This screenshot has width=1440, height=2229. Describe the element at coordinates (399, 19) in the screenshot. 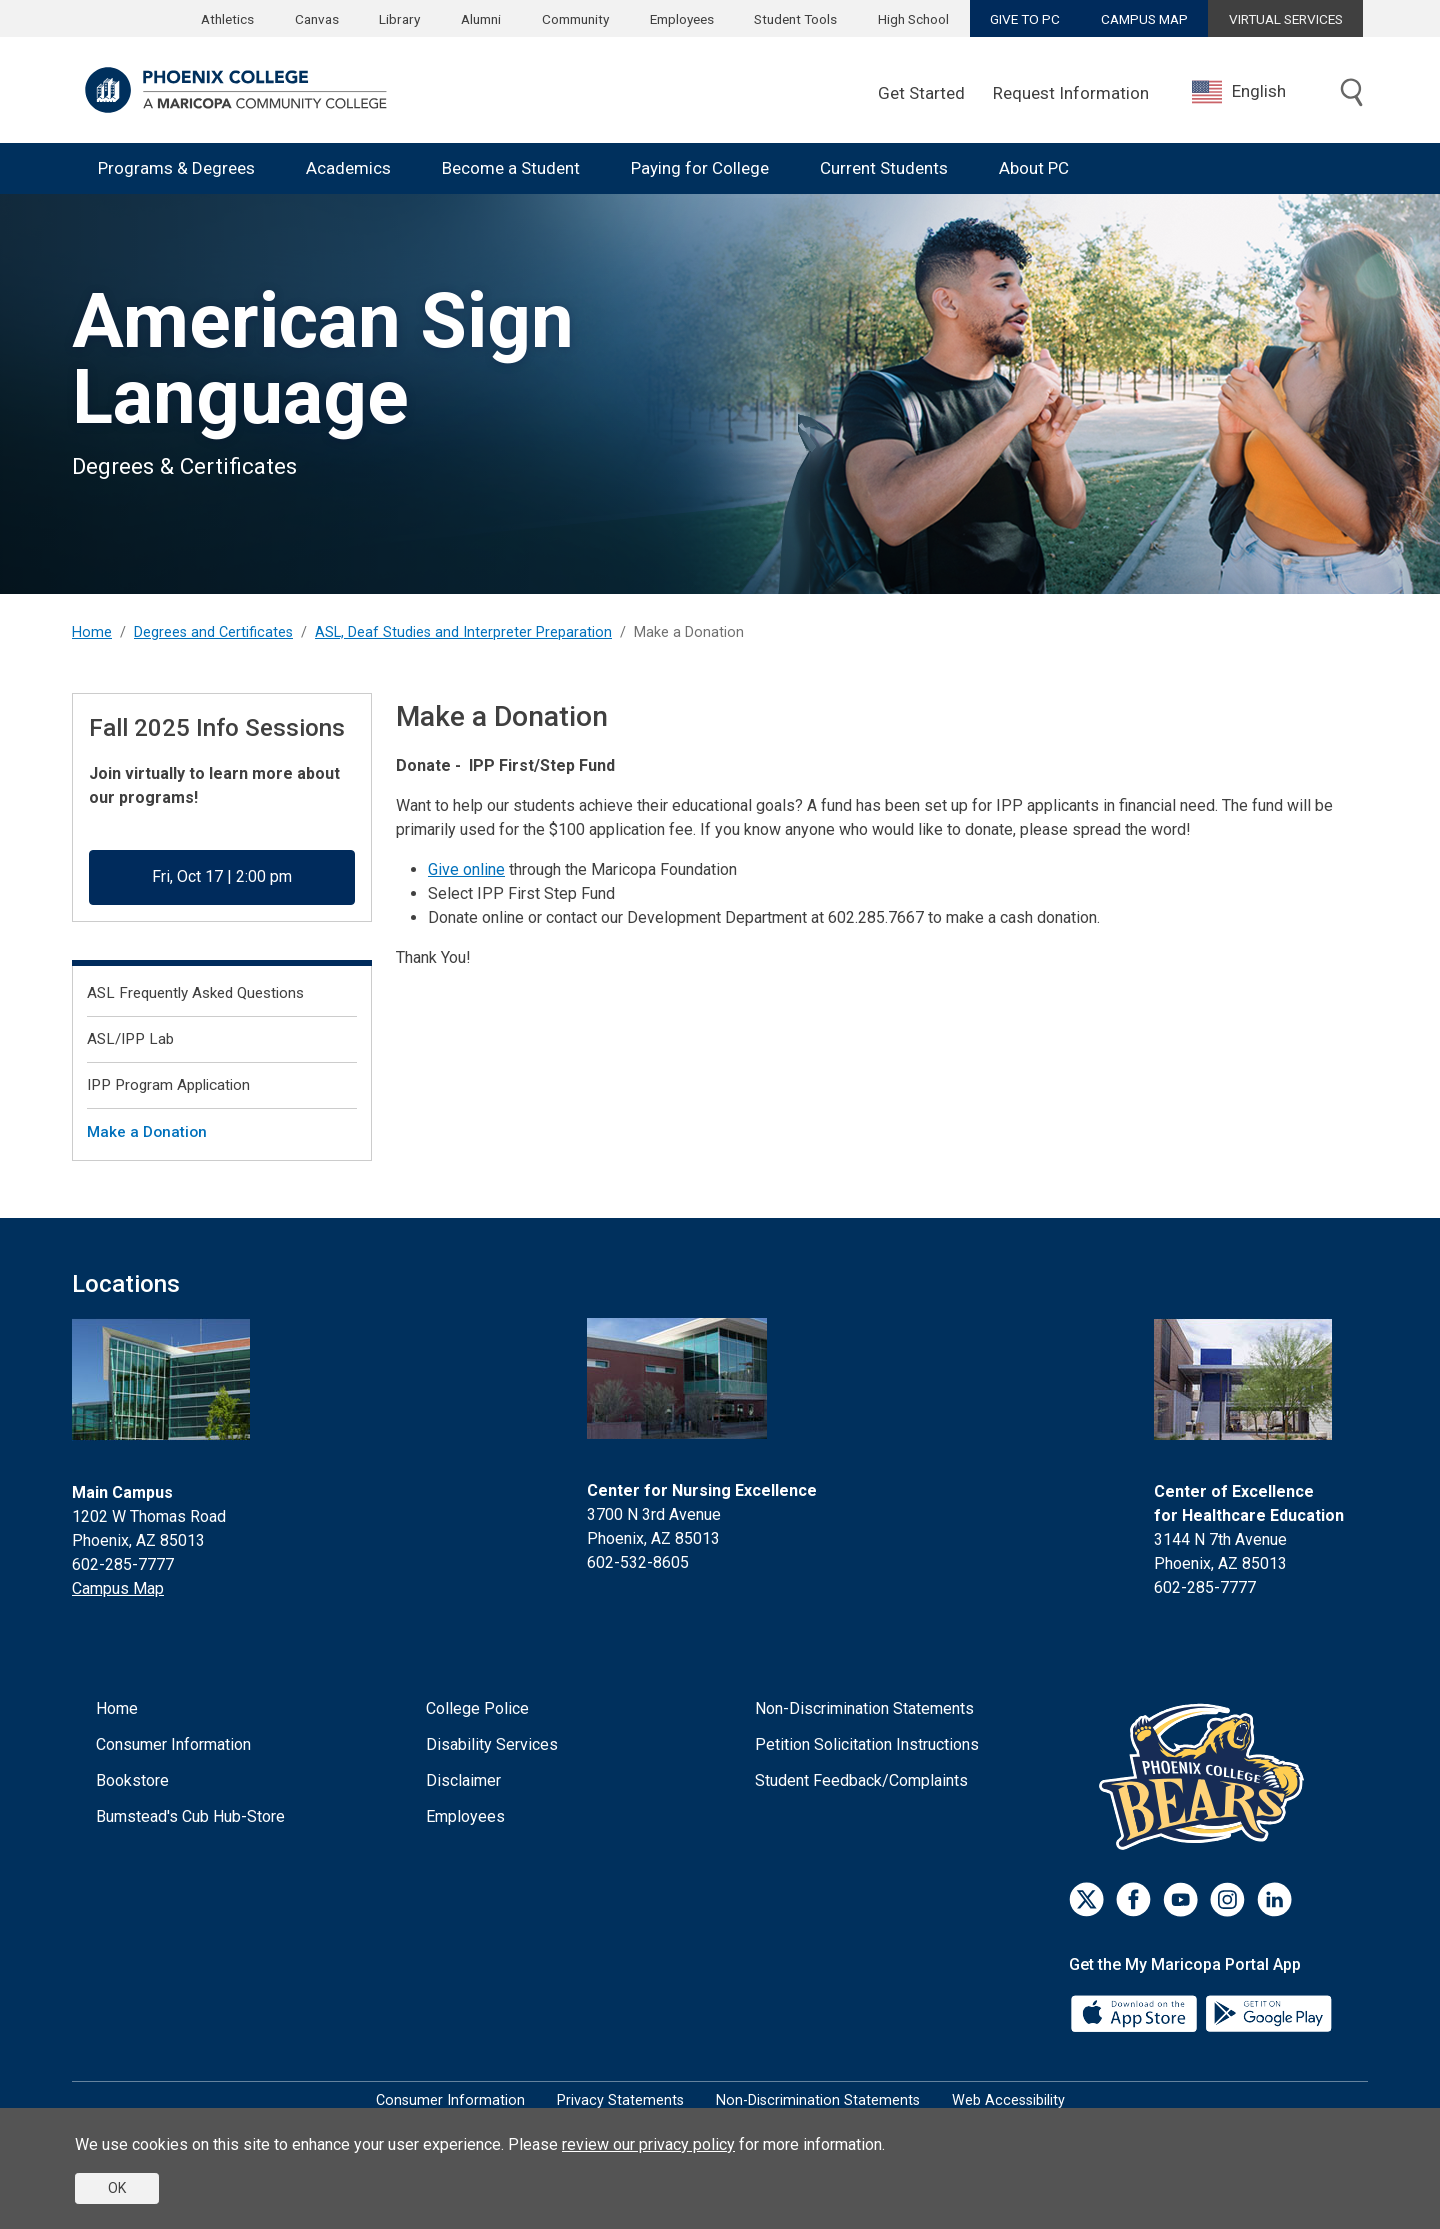

I see `Library` at that location.